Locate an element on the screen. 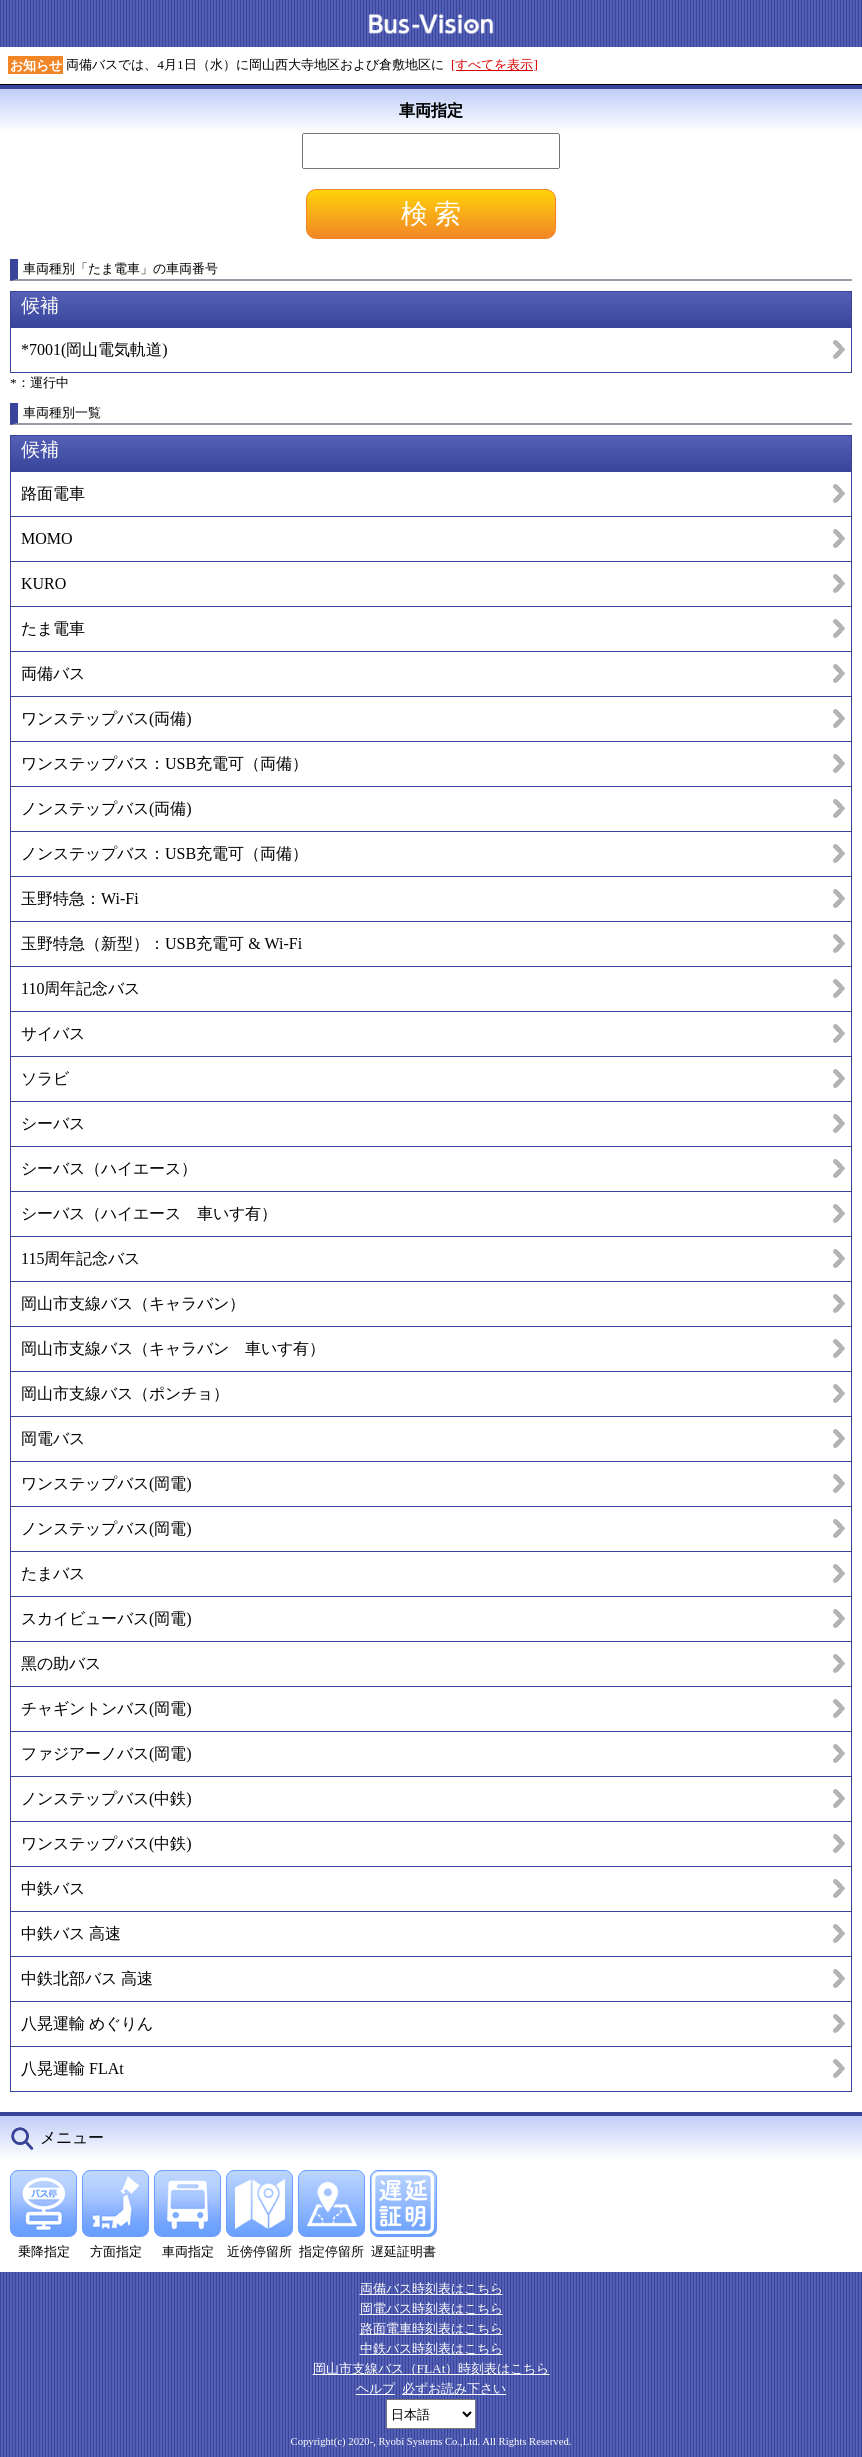 Image resolution: width=862 pixels, height=2457 pixels. 中鉄バス時刻表はこちら is located at coordinates (431, 2348).